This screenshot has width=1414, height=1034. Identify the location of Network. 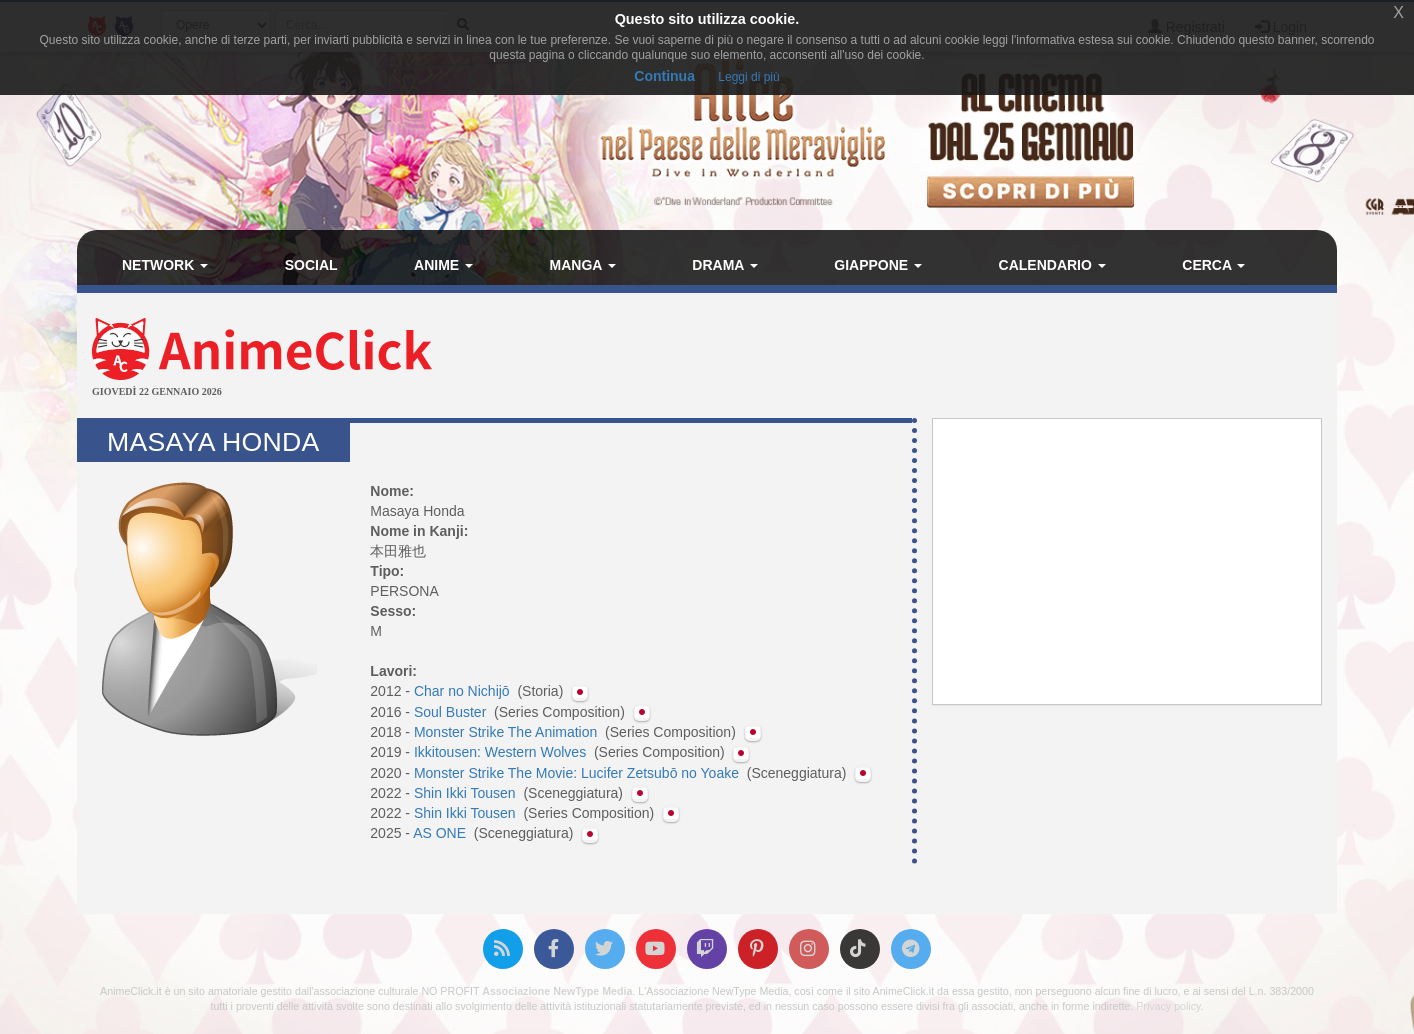
(165, 265).